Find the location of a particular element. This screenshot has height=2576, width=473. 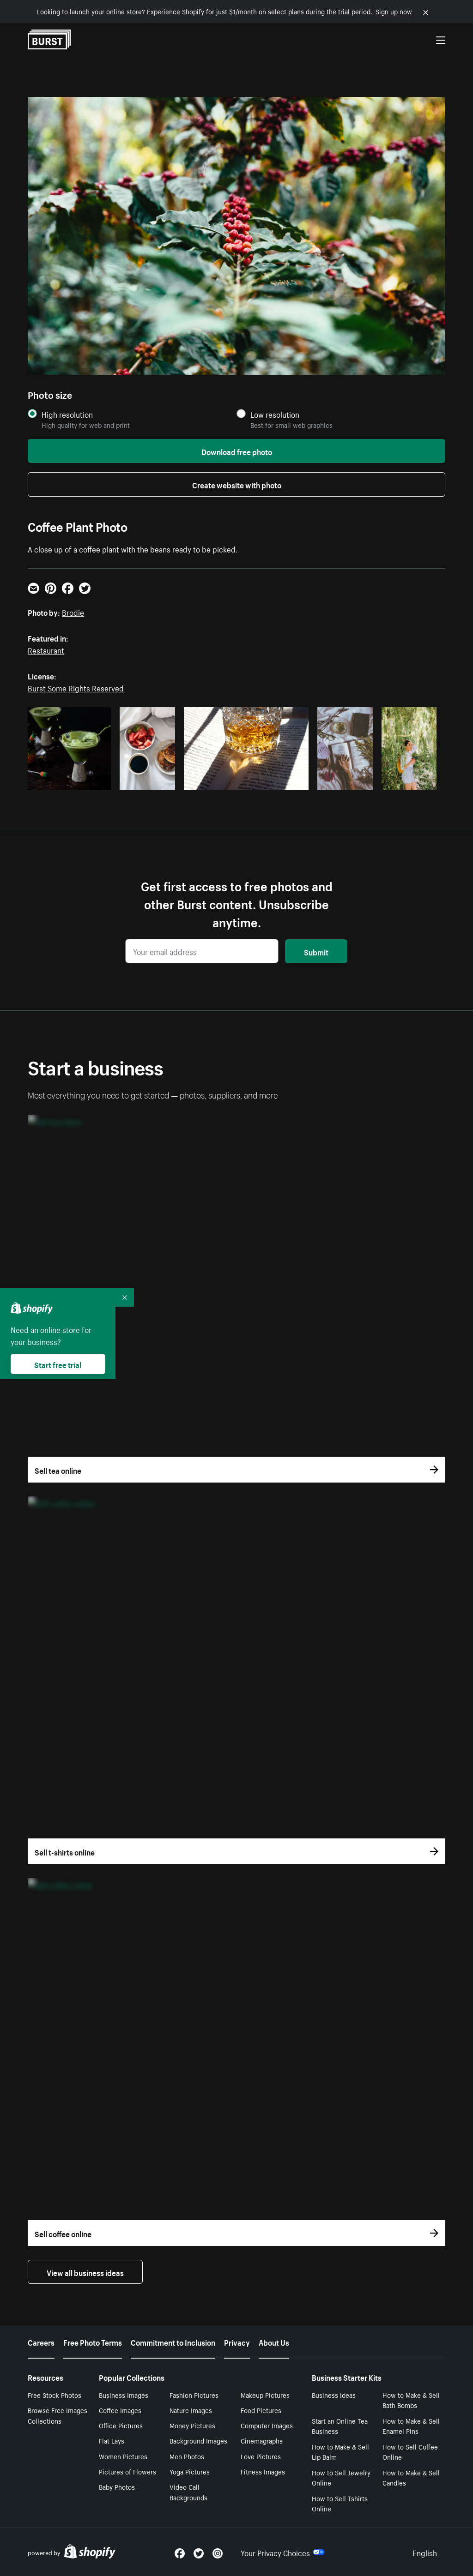

Love Pictures is located at coordinates (261, 2456).